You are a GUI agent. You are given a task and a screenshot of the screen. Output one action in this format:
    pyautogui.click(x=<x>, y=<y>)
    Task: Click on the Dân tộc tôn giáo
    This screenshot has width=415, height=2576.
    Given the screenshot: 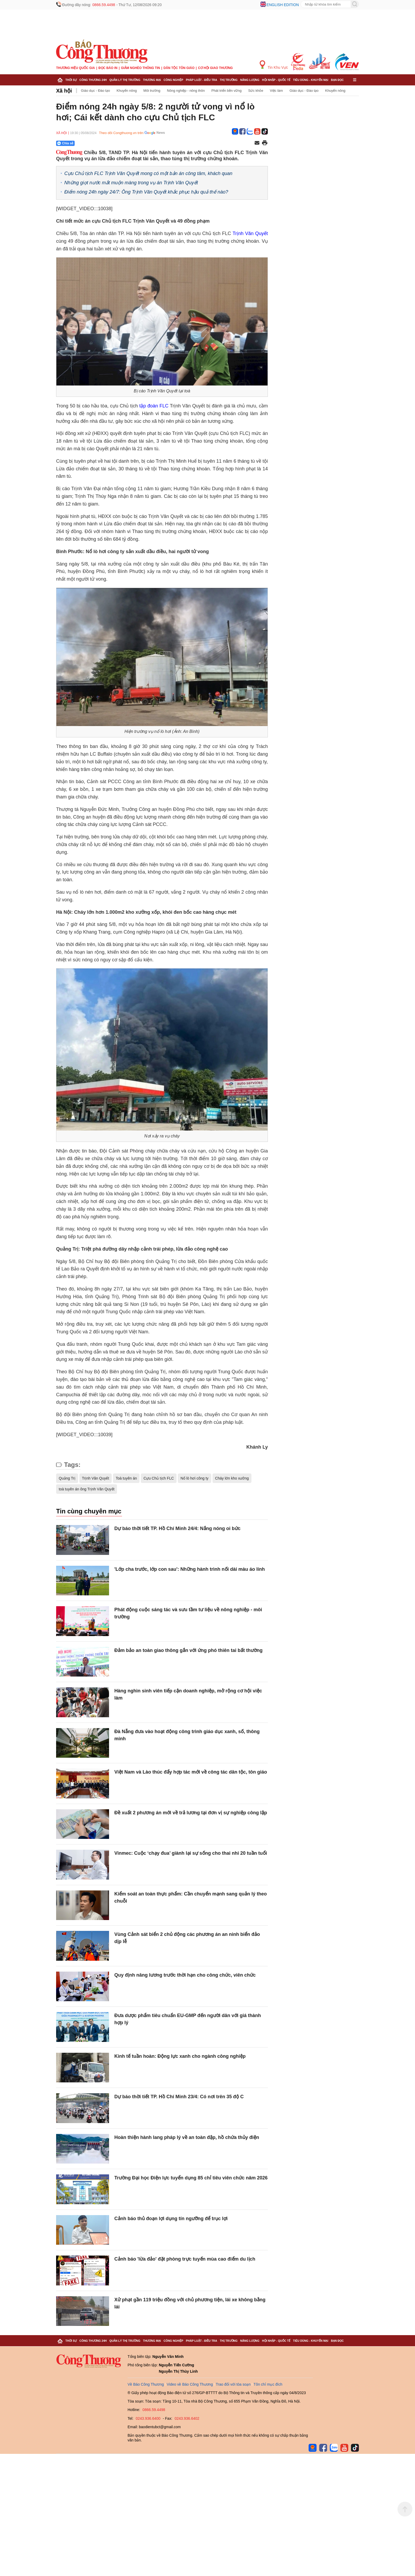 What is the action you would take?
    pyautogui.click(x=179, y=68)
    